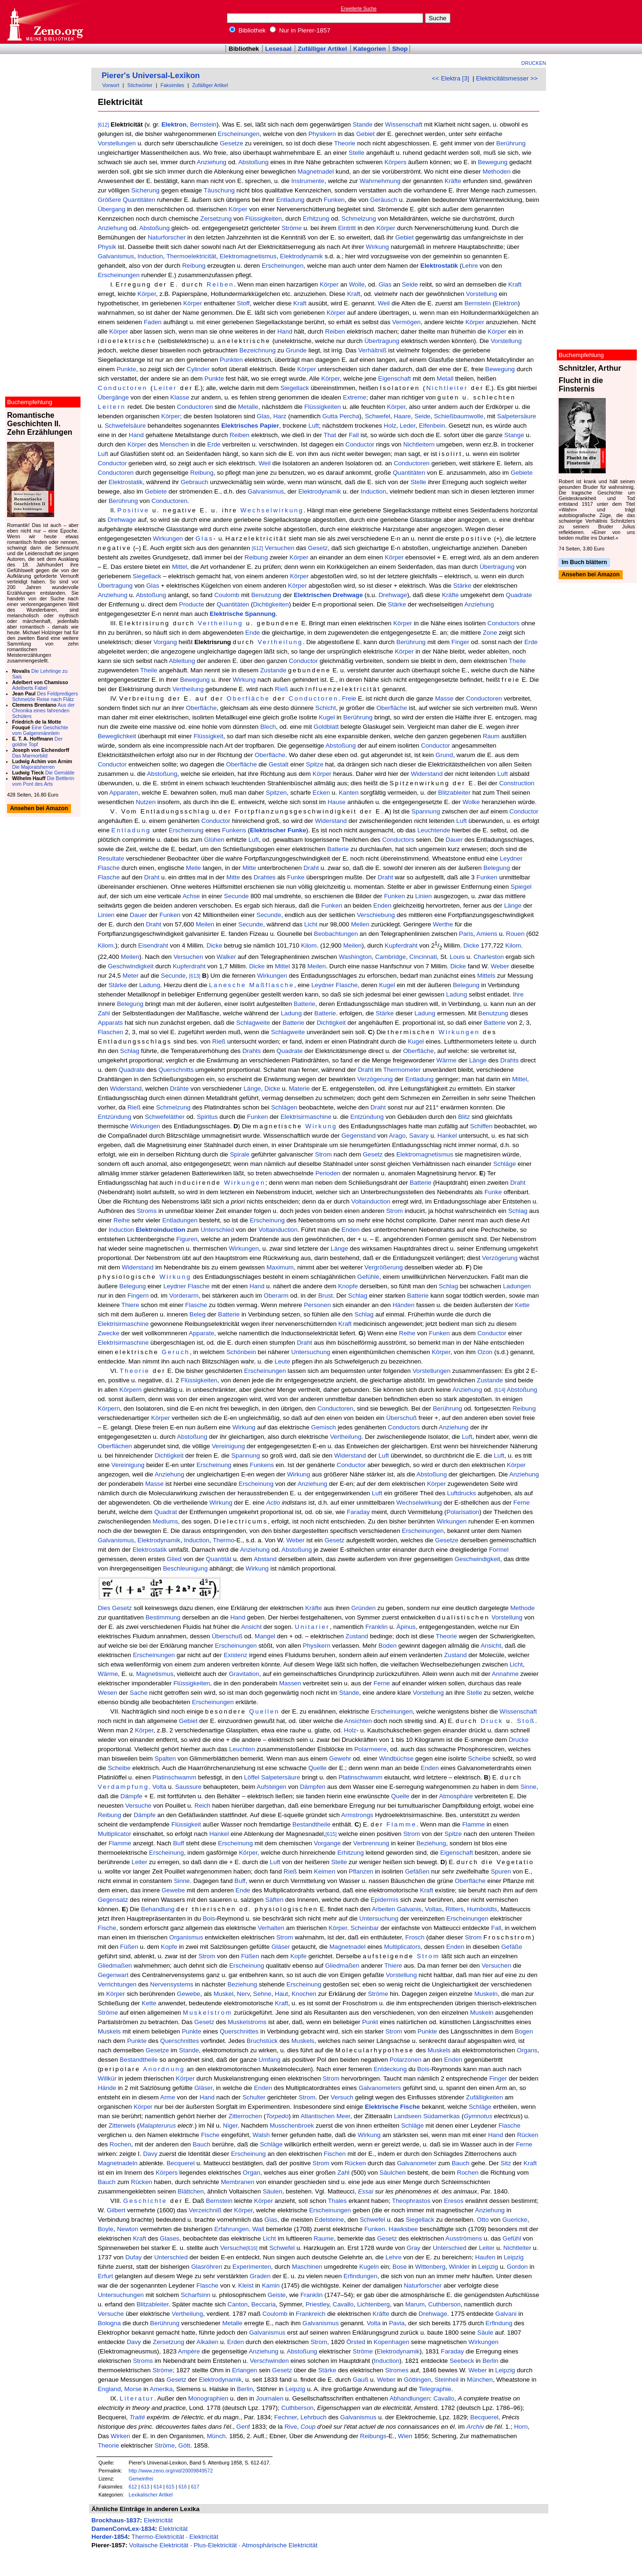 The image size is (642, 2576). I want to click on Atmosphärische Elektricität, so click(280, 2545).